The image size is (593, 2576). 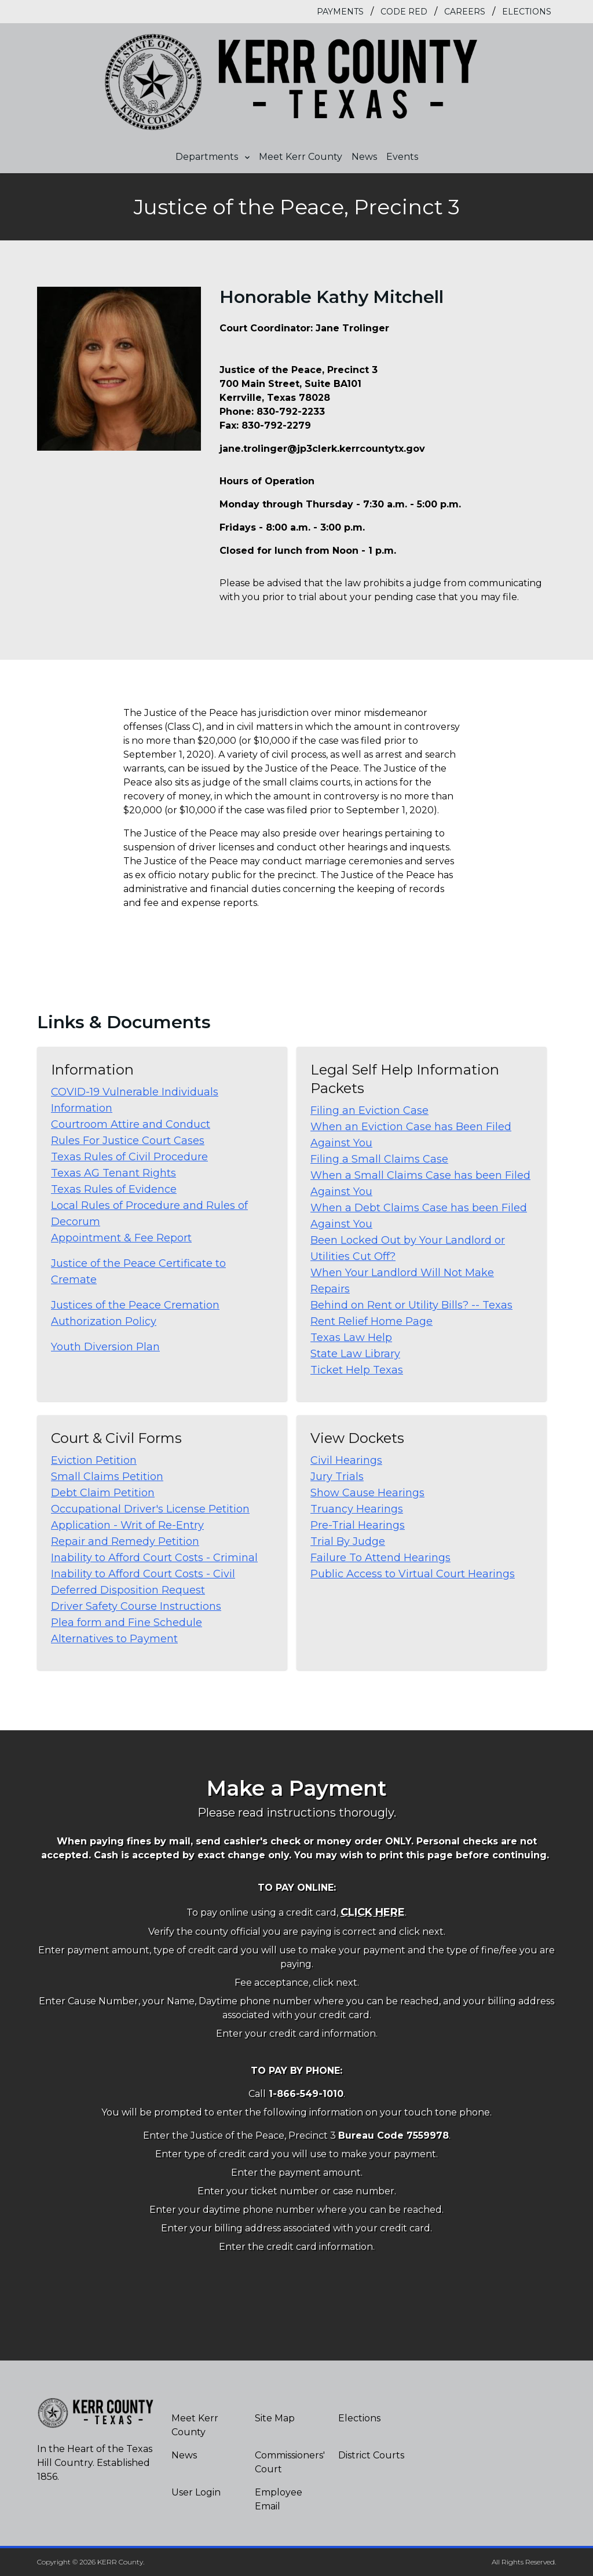 What do you see at coordinates (105, 1346) in the screenshot?
I see `Youth Diversion Plan` at bounding box center [105, 1346].